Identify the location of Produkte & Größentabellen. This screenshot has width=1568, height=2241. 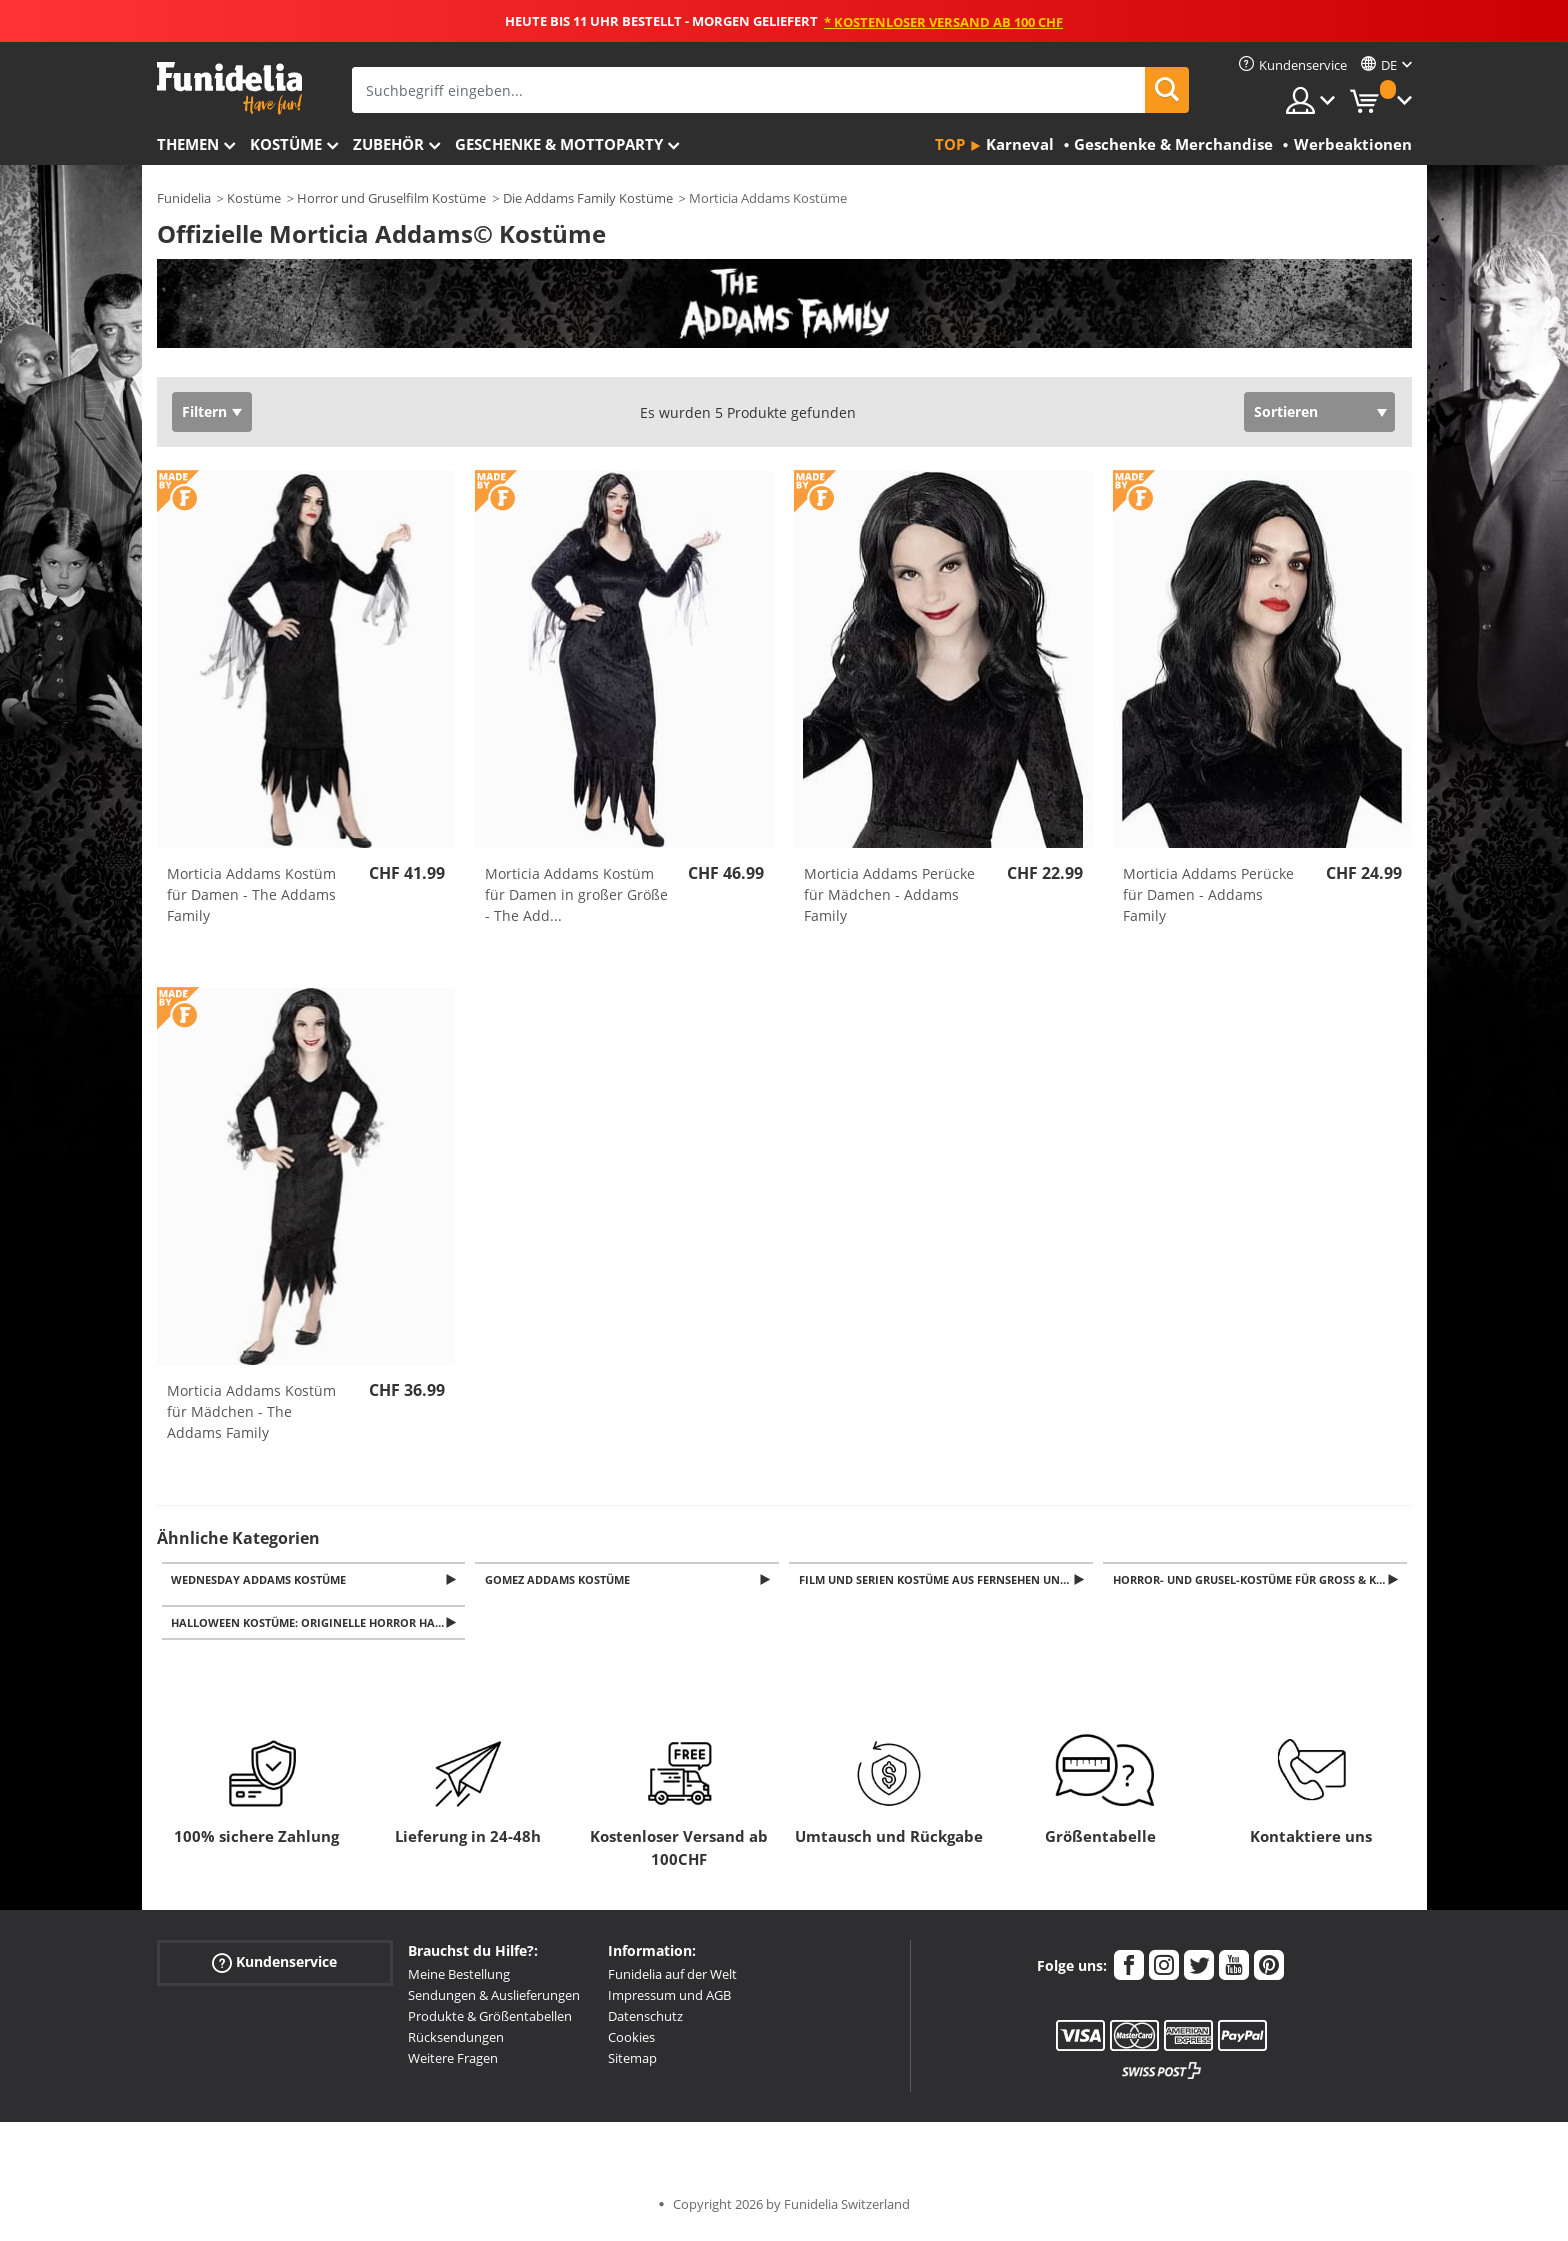
(490, 2022).